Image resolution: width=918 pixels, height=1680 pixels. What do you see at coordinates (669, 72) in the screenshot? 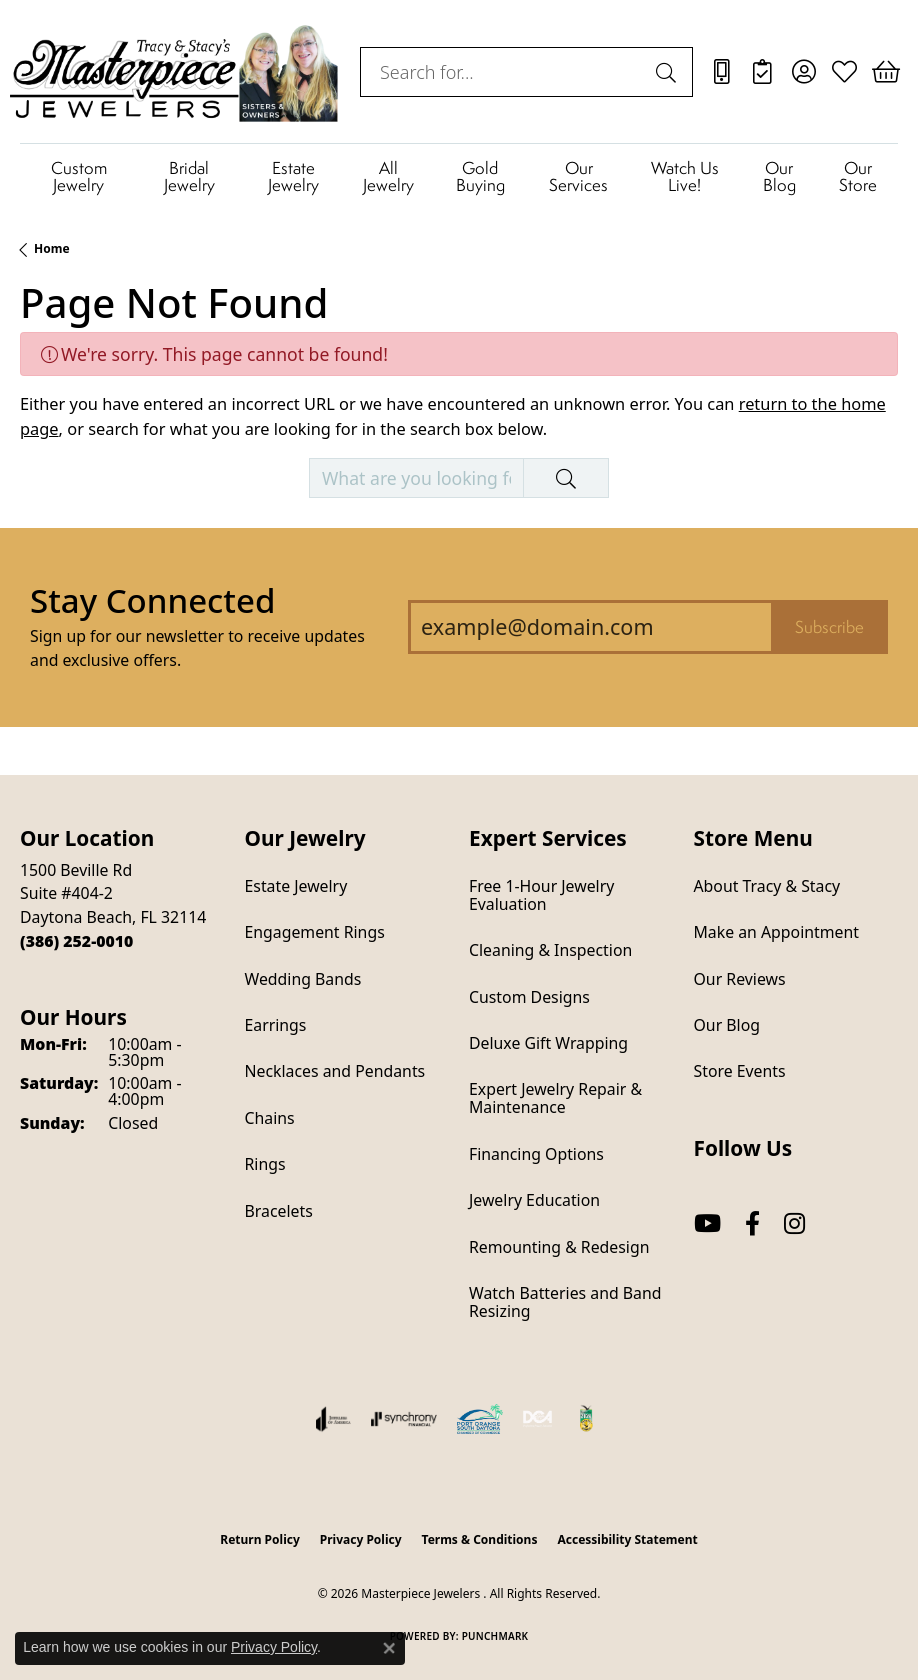
I see `[Submit search]` at bounding box center [669, 72].